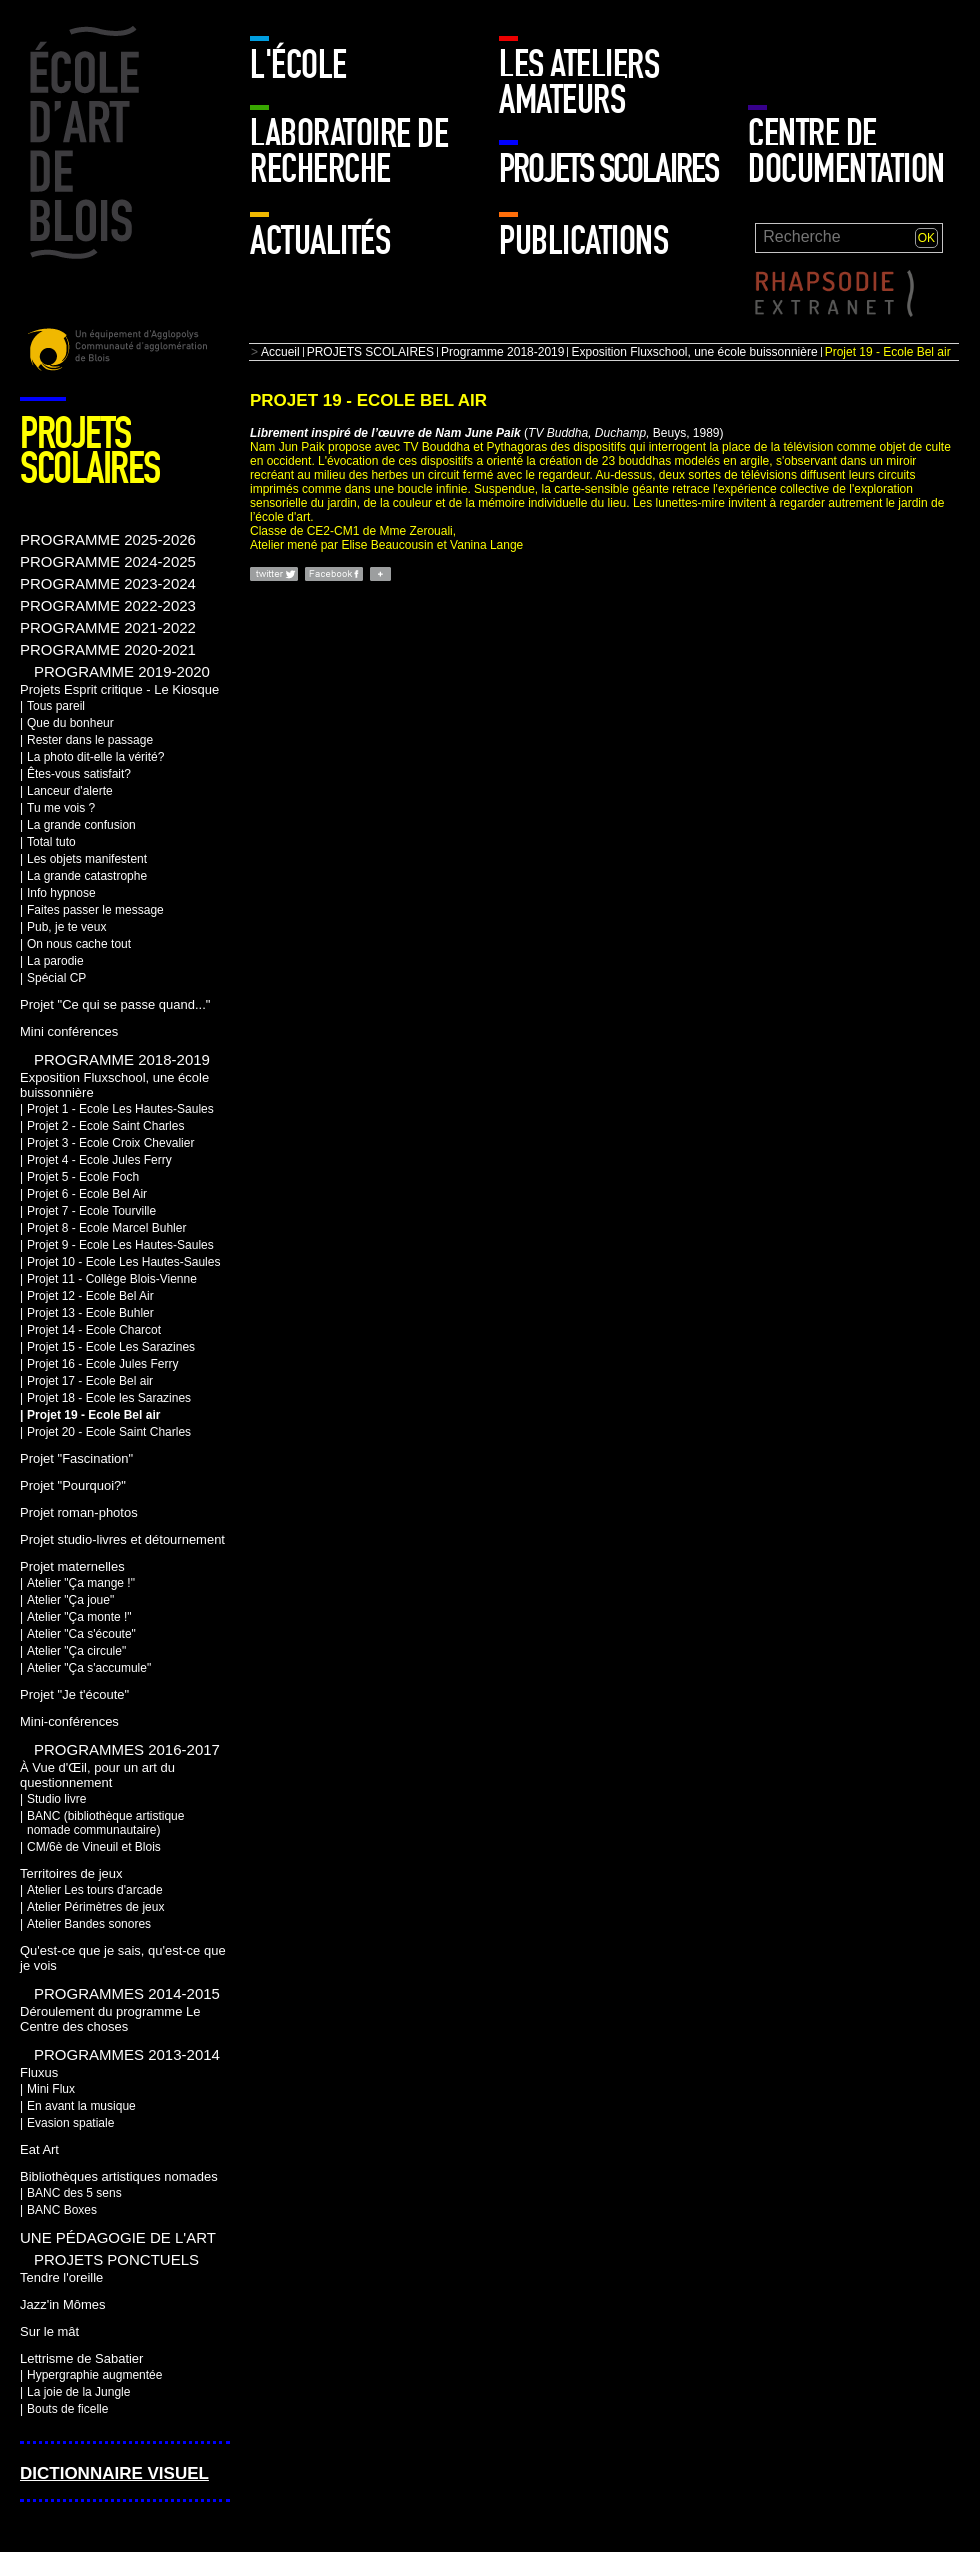 This screenshot has width=980, height=2552. What do you see at coordinates (62, 2304) in the screenshot?
I see `Jazz'in Mômes` at bounding box center [62, 2304].